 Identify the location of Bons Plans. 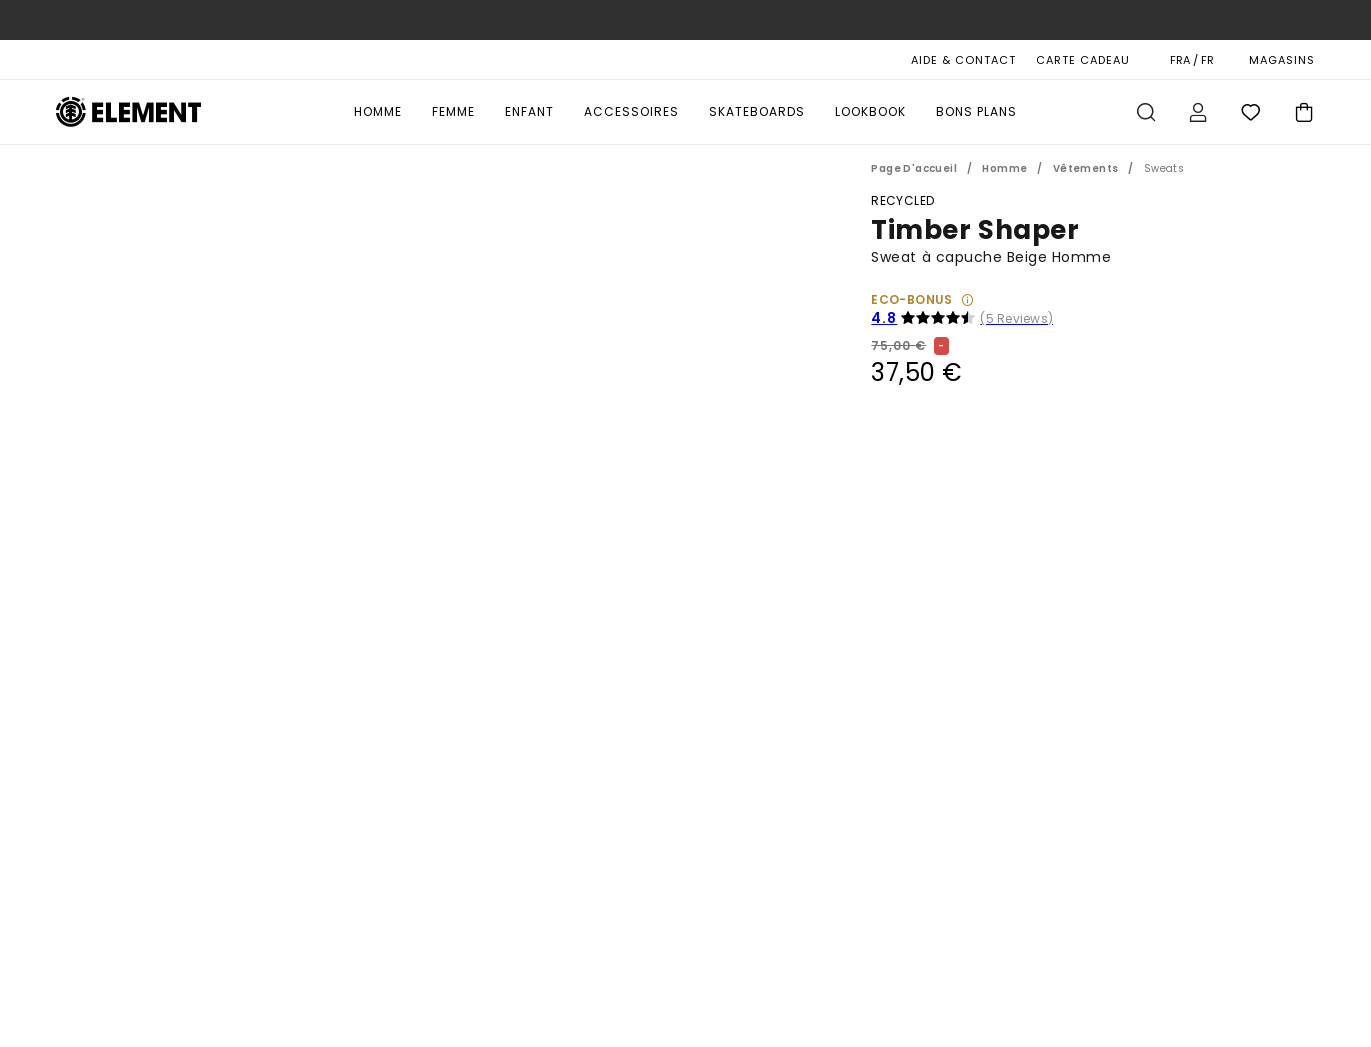
(976, 111).